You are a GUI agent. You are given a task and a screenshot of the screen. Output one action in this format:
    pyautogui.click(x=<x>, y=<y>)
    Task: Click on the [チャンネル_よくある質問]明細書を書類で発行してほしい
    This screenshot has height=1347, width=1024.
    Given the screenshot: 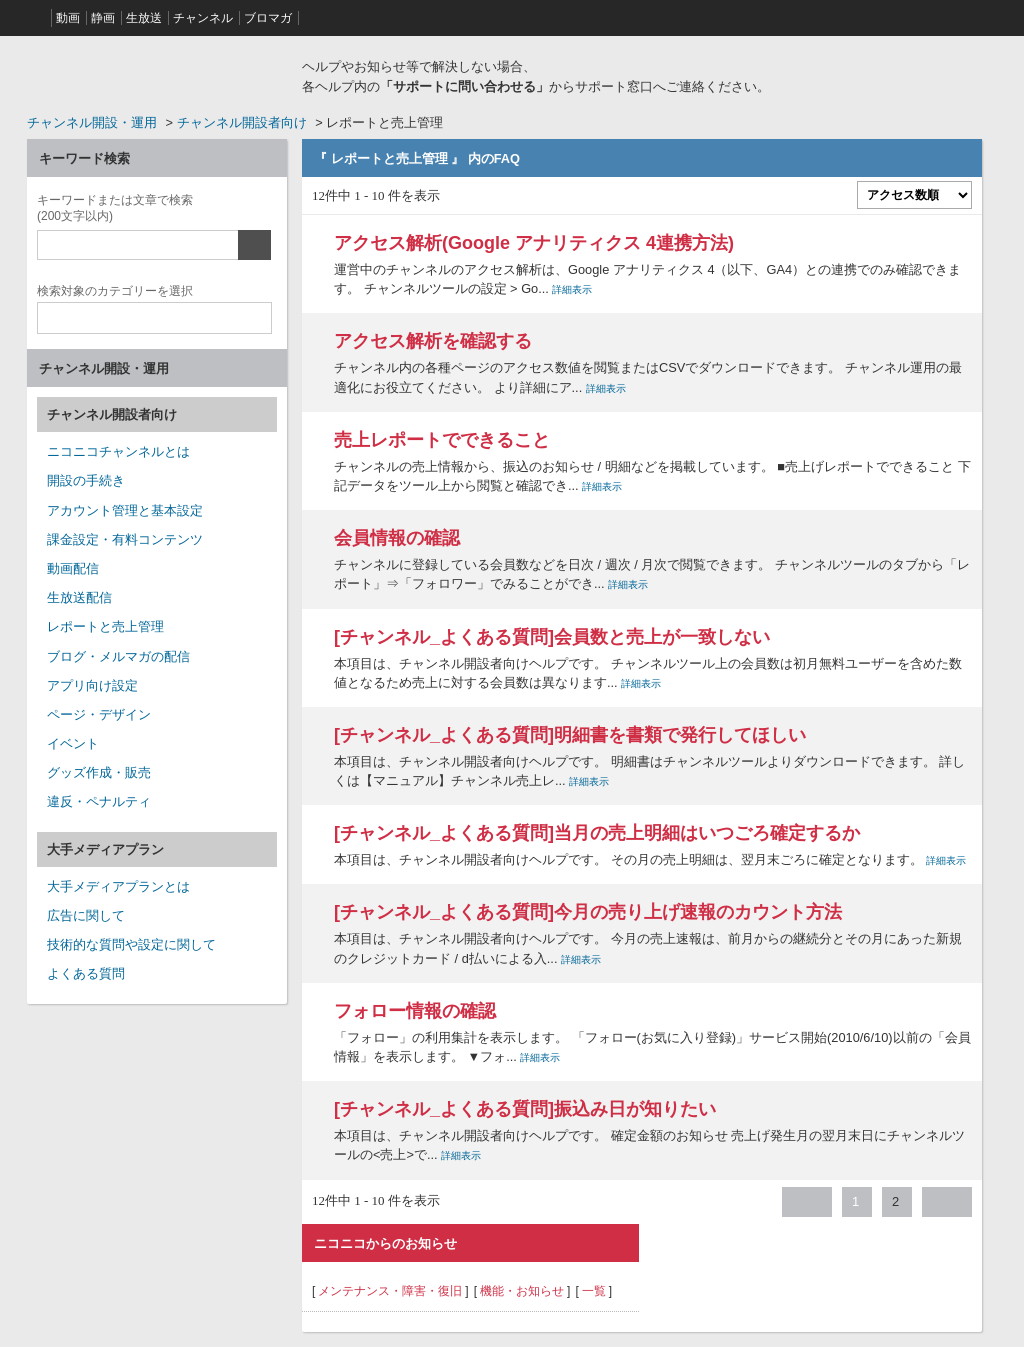 What is the action you would take?
    pyautogui.click(x=570, y=735)
    